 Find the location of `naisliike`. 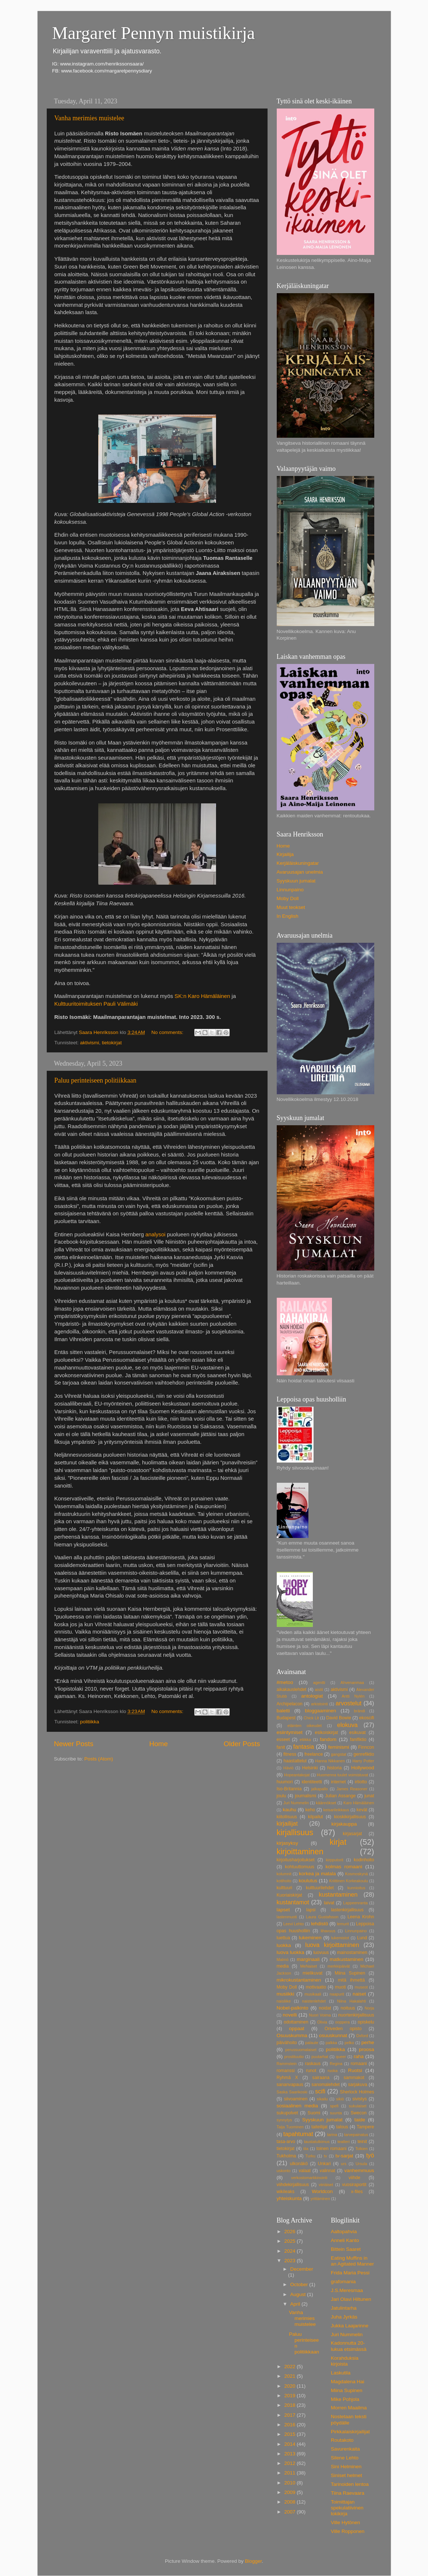

naisliike is located at coordinates (284, 2001).